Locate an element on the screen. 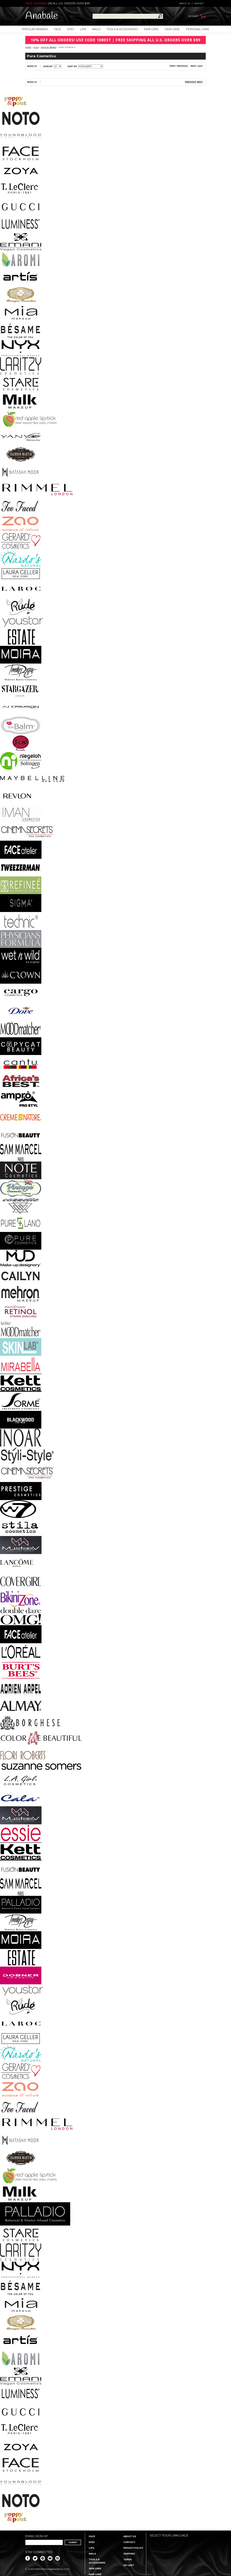 The height and width of the screenshot is (2576, 231). Popular Brands is located at coordinates (35, 29).